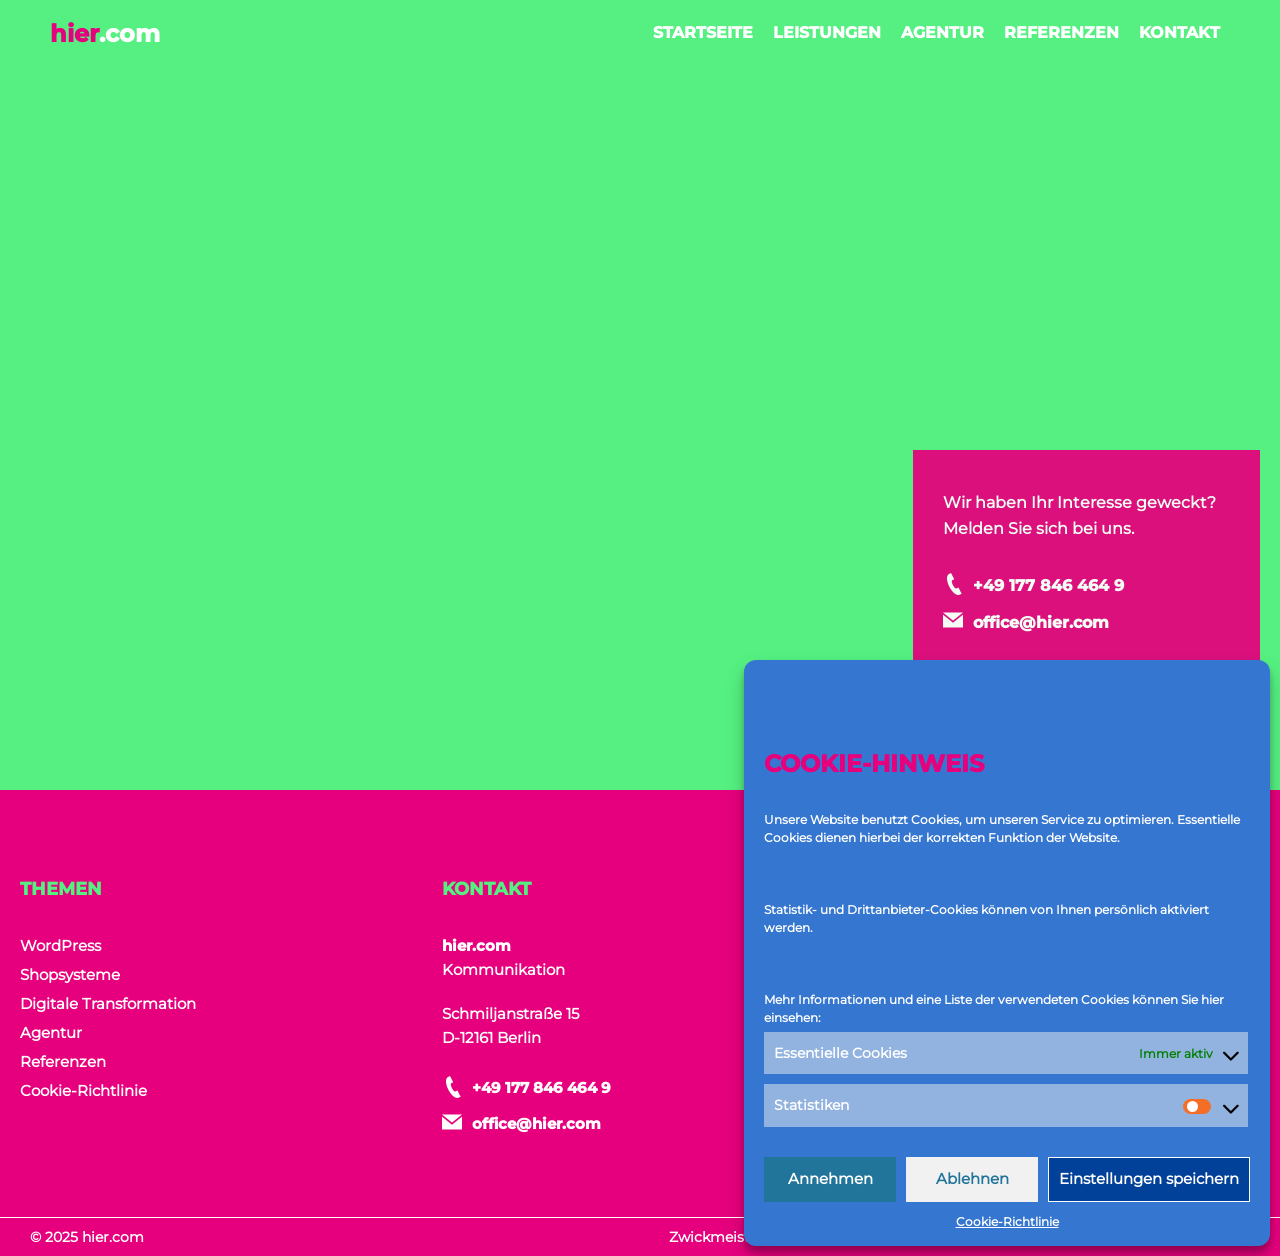 The width and height of the screenshot is (1280, 1256). I want to click on Startseite, so click(703, 32).